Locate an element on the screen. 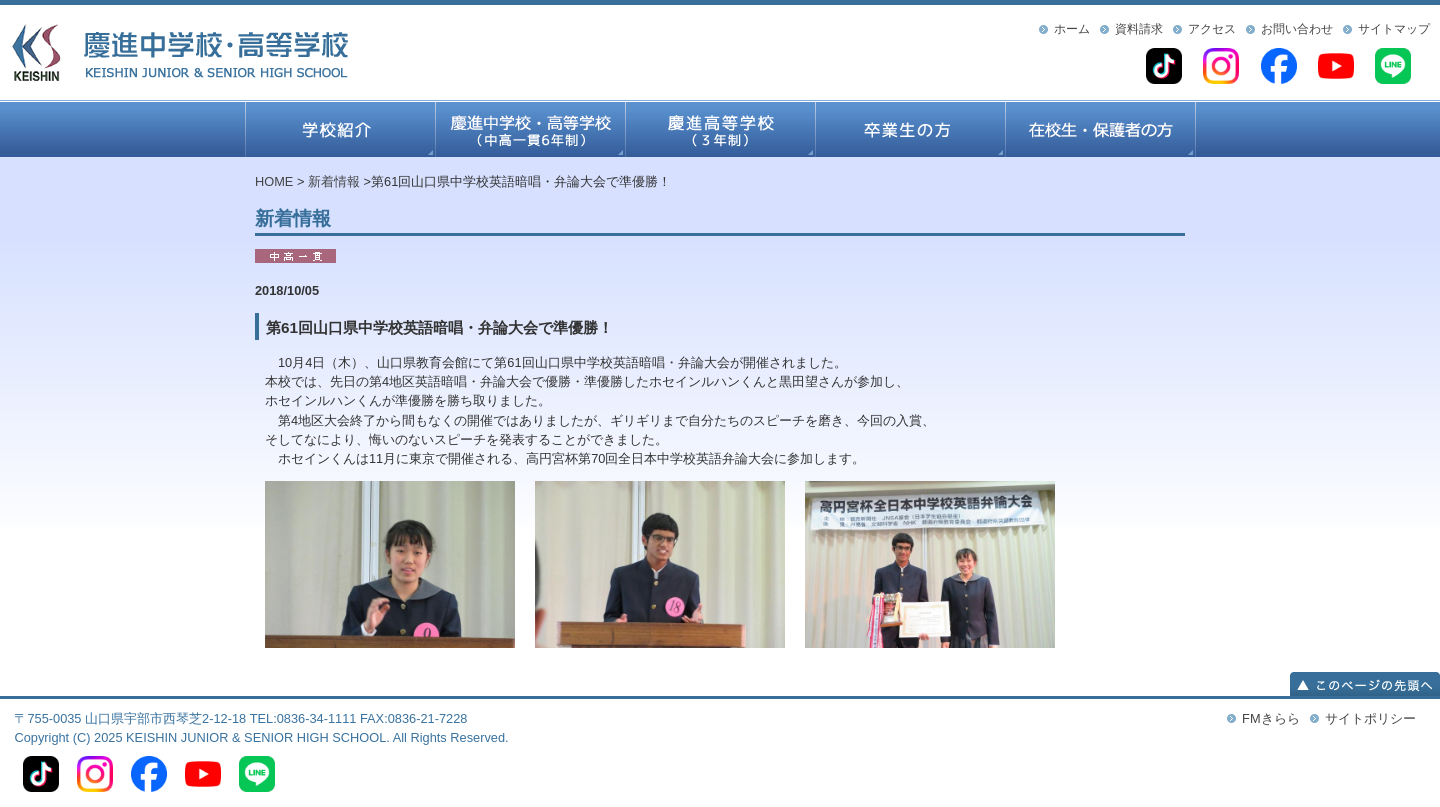 Image resolution: width=1440 pixels, height=807 pixels. FMきらら is located at coordinates (1270, 718).